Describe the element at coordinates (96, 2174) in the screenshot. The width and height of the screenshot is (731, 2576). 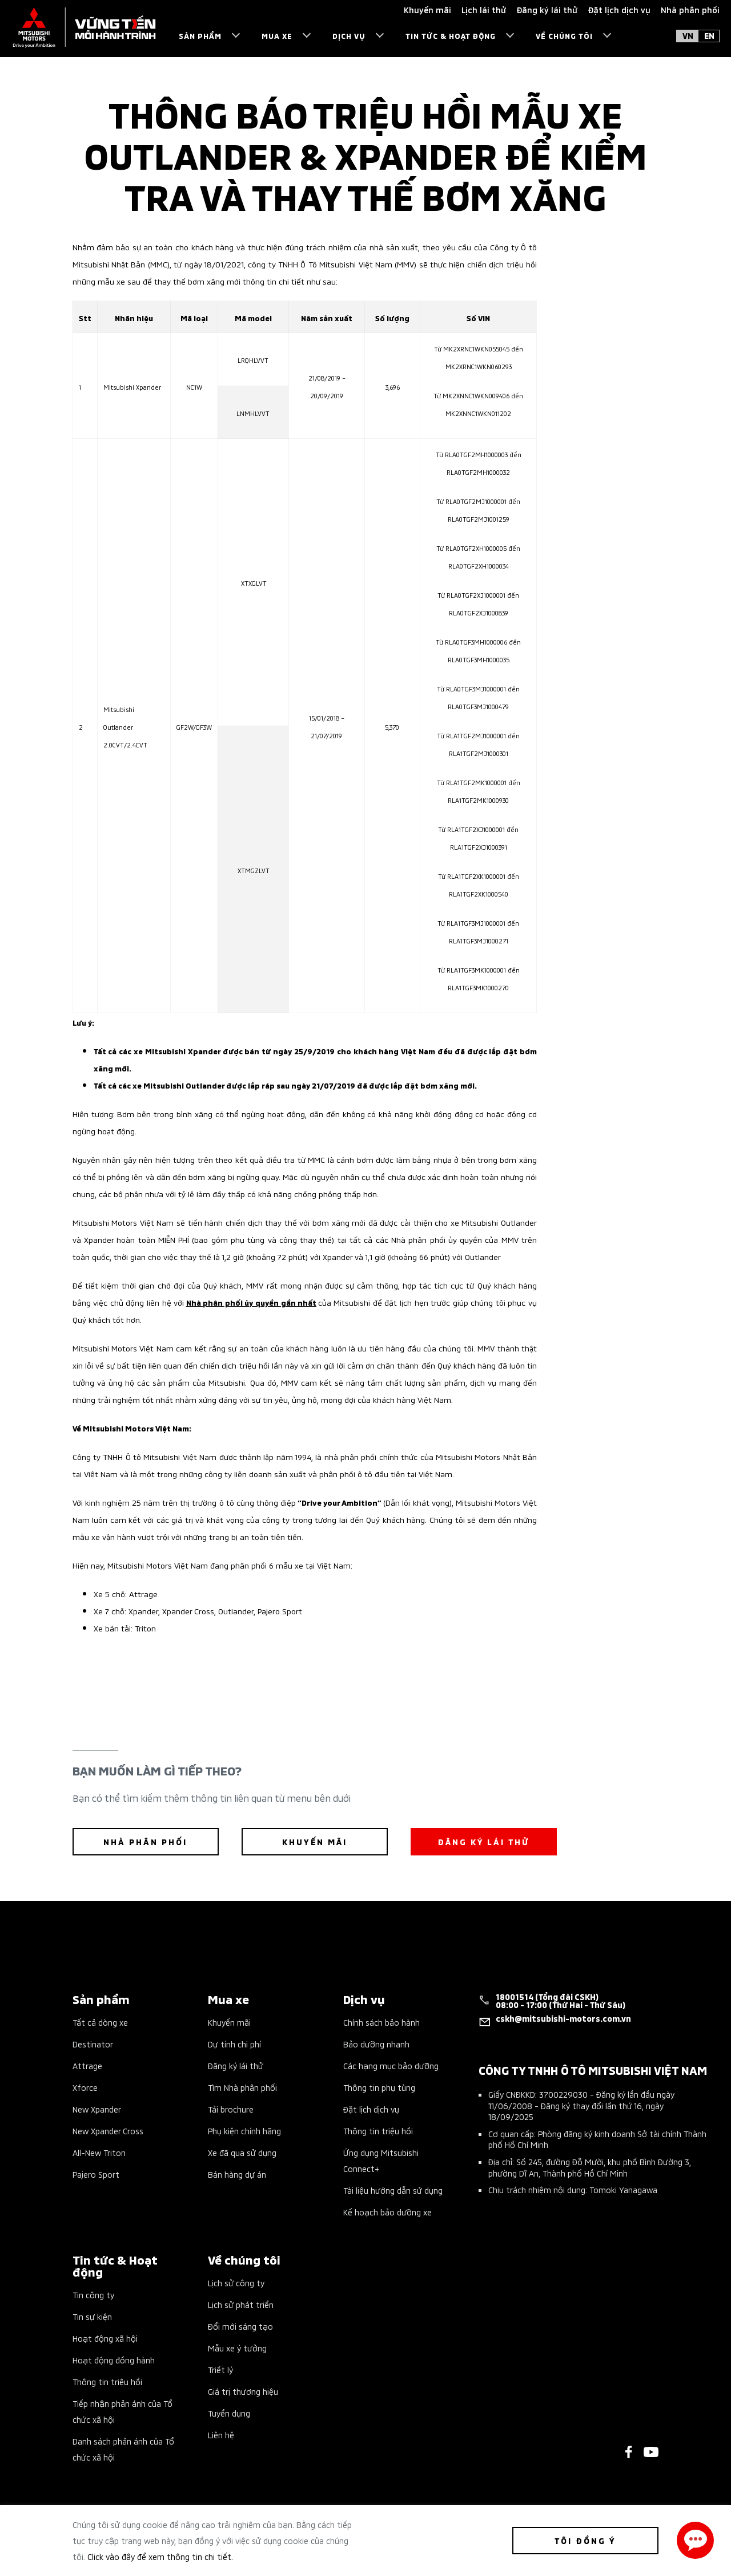
I see `Pajero Sport` at that location.